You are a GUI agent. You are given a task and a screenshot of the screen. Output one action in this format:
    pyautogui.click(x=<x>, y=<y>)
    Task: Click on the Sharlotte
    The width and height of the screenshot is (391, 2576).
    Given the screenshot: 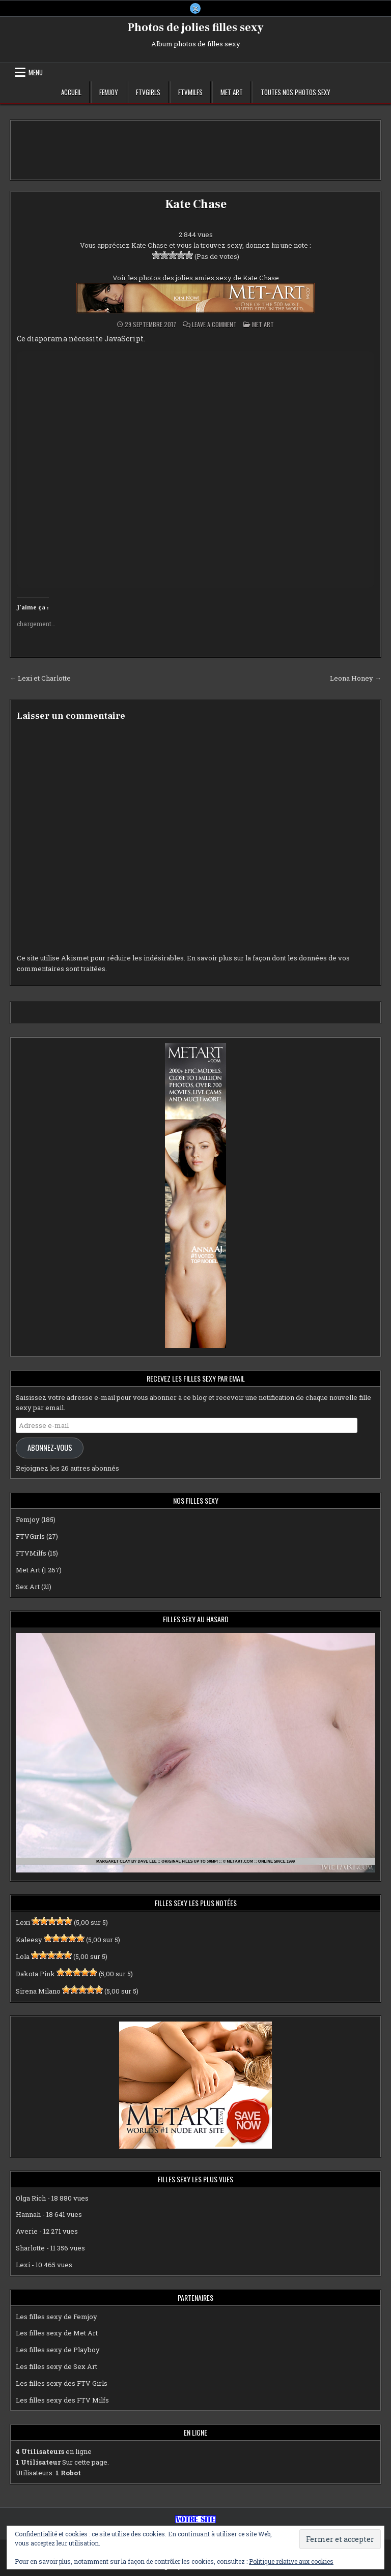 What is the action you would take?
    pyautogui.click(x=30, y=2248)
    